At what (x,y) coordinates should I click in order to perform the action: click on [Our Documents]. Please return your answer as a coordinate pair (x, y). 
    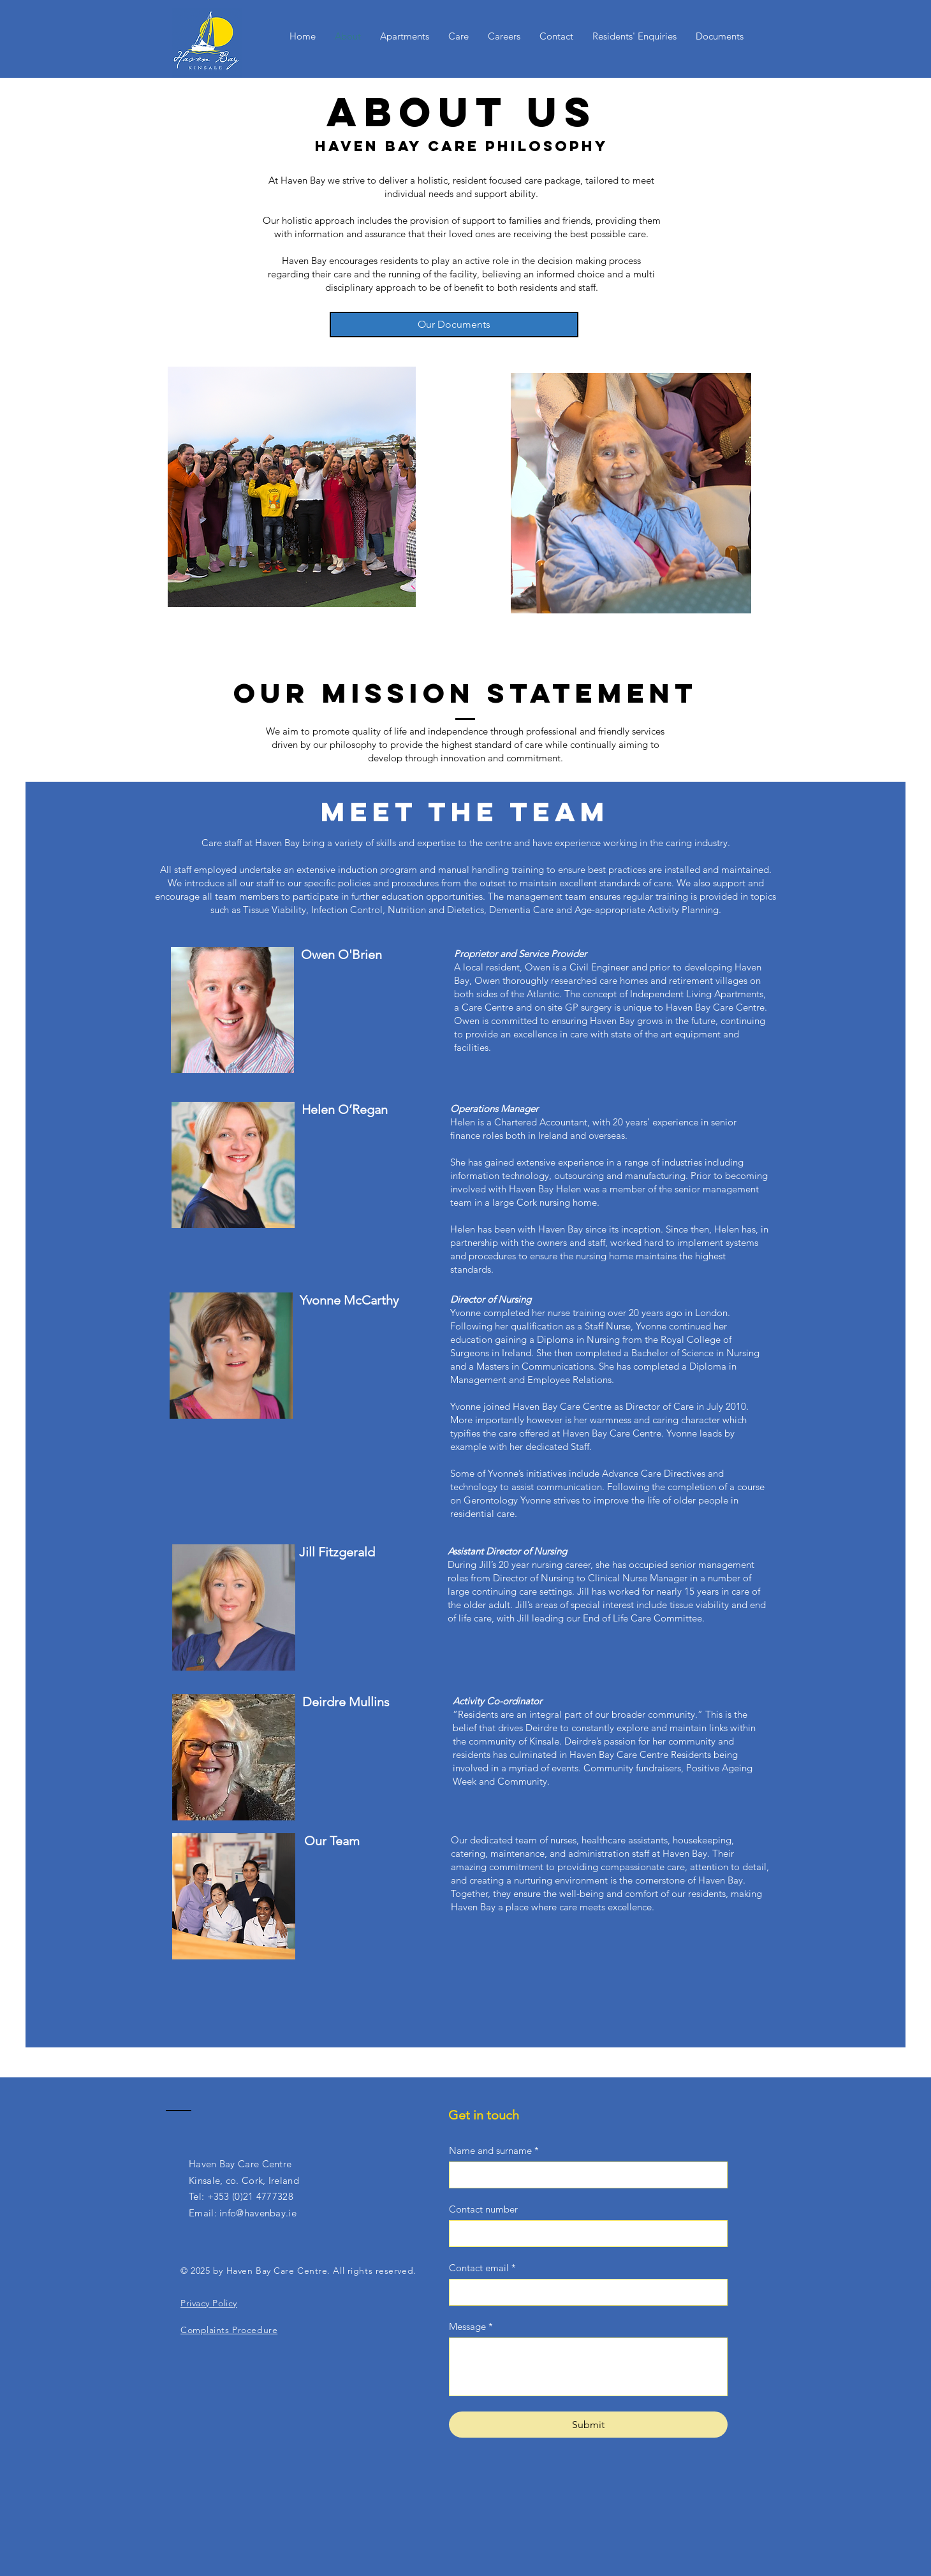
    Looking at the image, I should click on (454, 324).